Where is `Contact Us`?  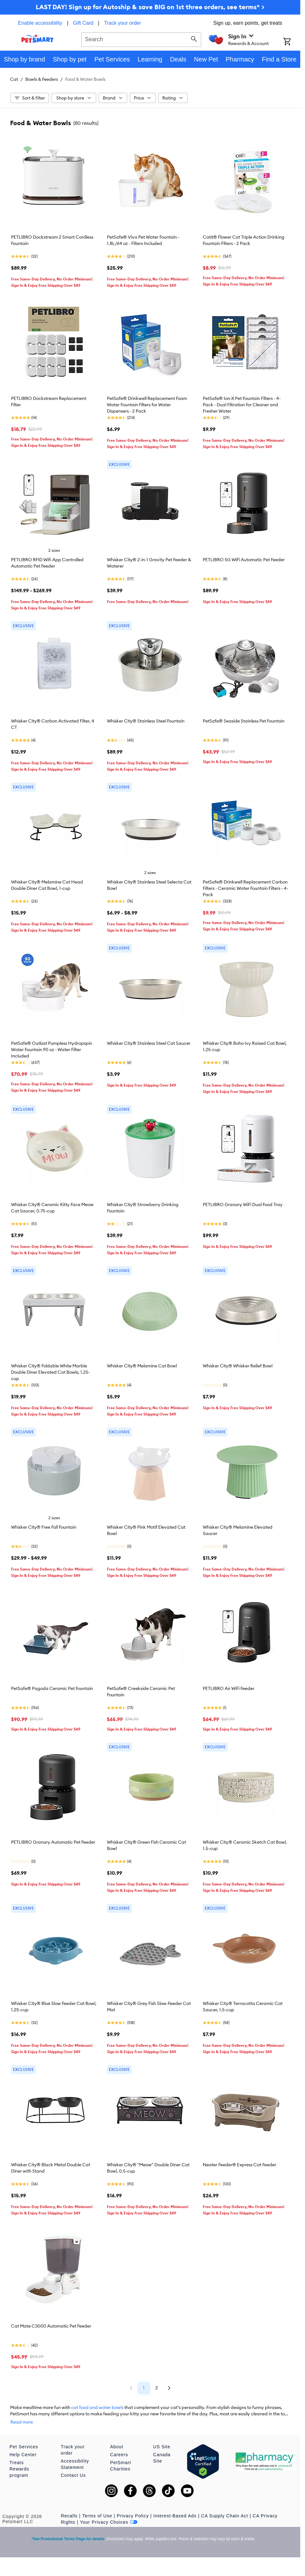 Contact Us is located at coordinates (73, 2468).